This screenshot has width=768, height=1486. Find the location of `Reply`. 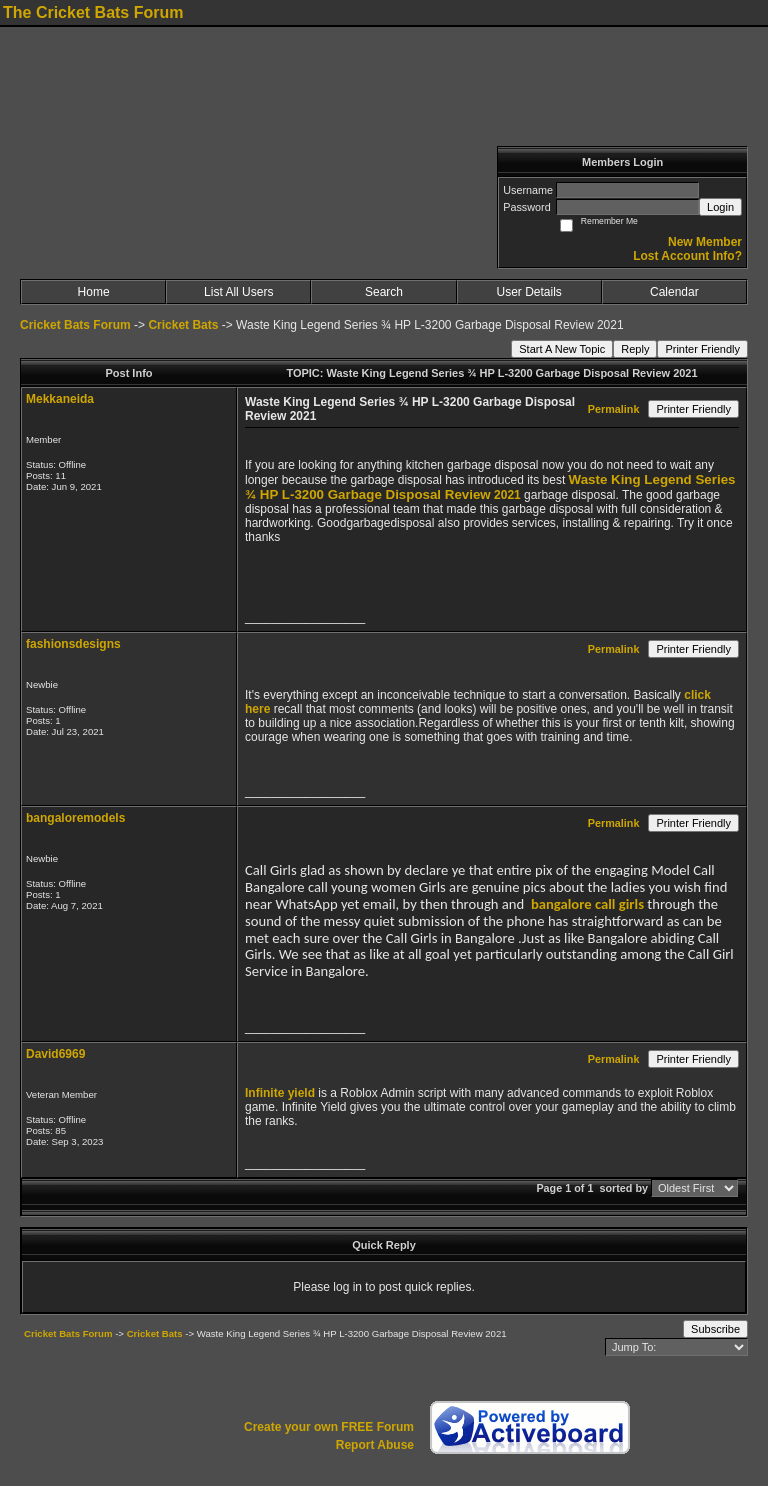

Reply is located at coordinates (635, 349).